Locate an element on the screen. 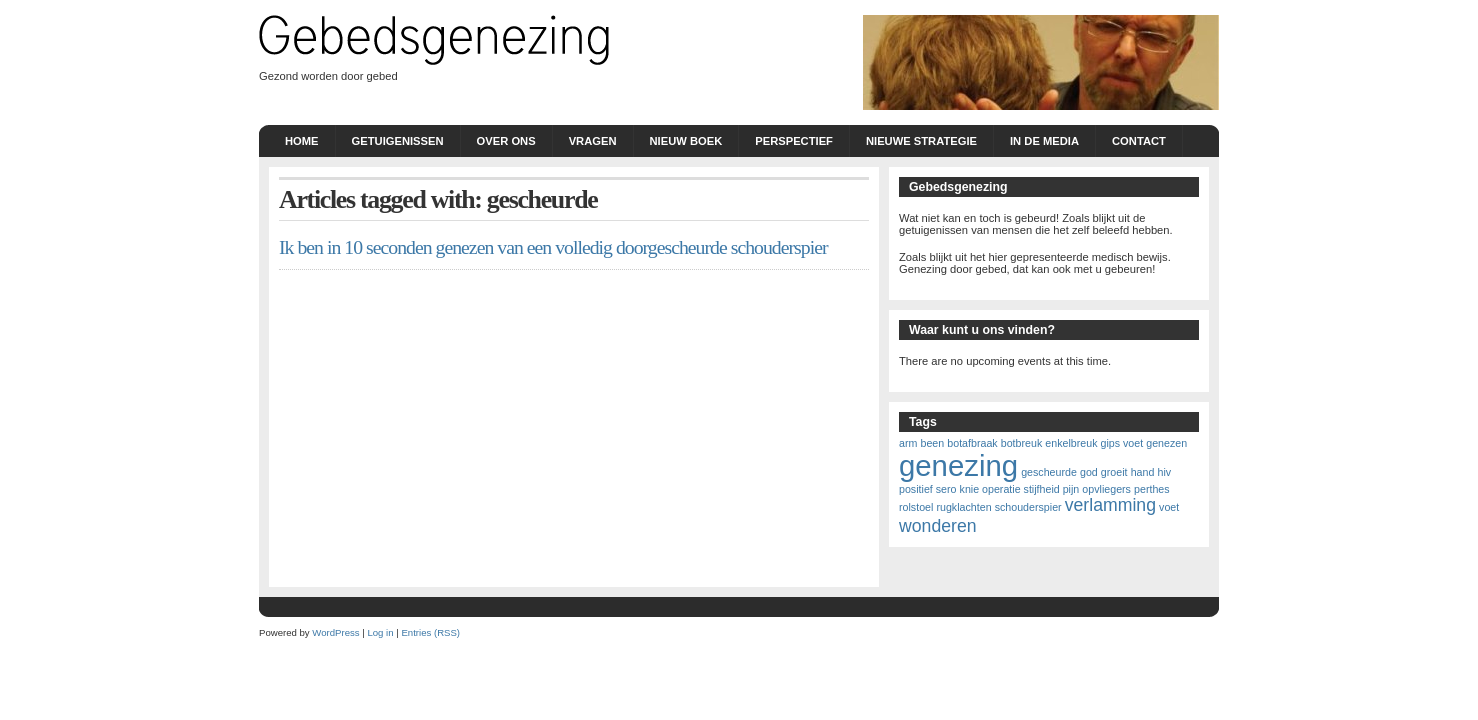 The height and width of the screenshot is (720, 1478). Log in is located at coordinates (380, 632).